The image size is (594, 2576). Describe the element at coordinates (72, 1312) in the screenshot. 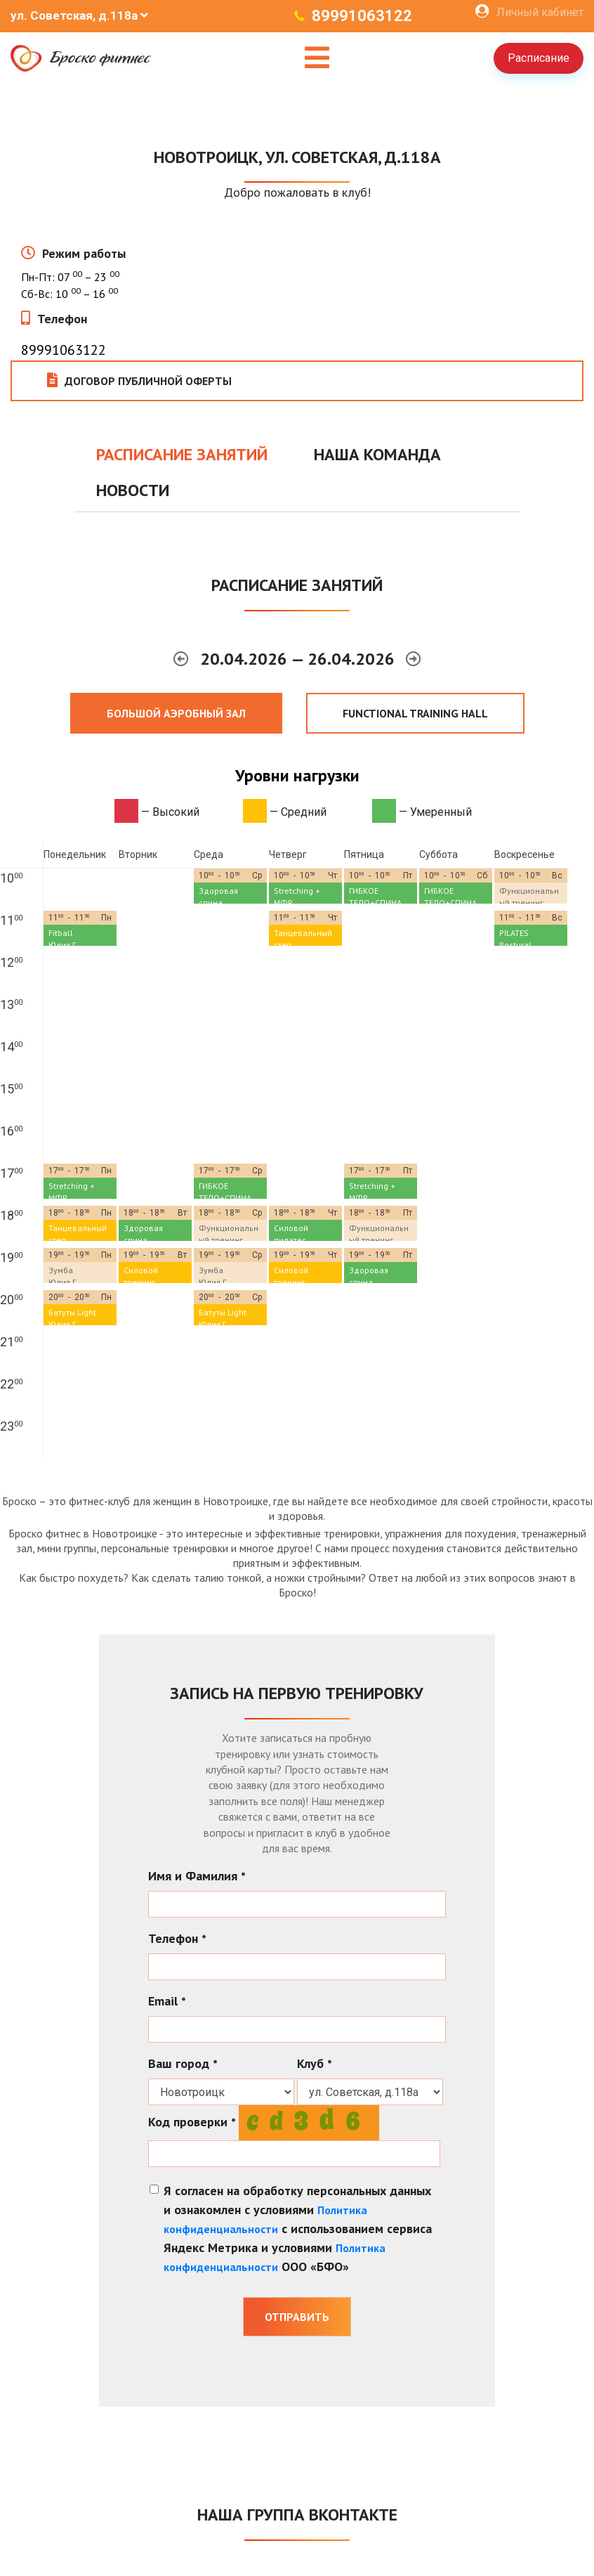

I see `Батуты Light` at that location.